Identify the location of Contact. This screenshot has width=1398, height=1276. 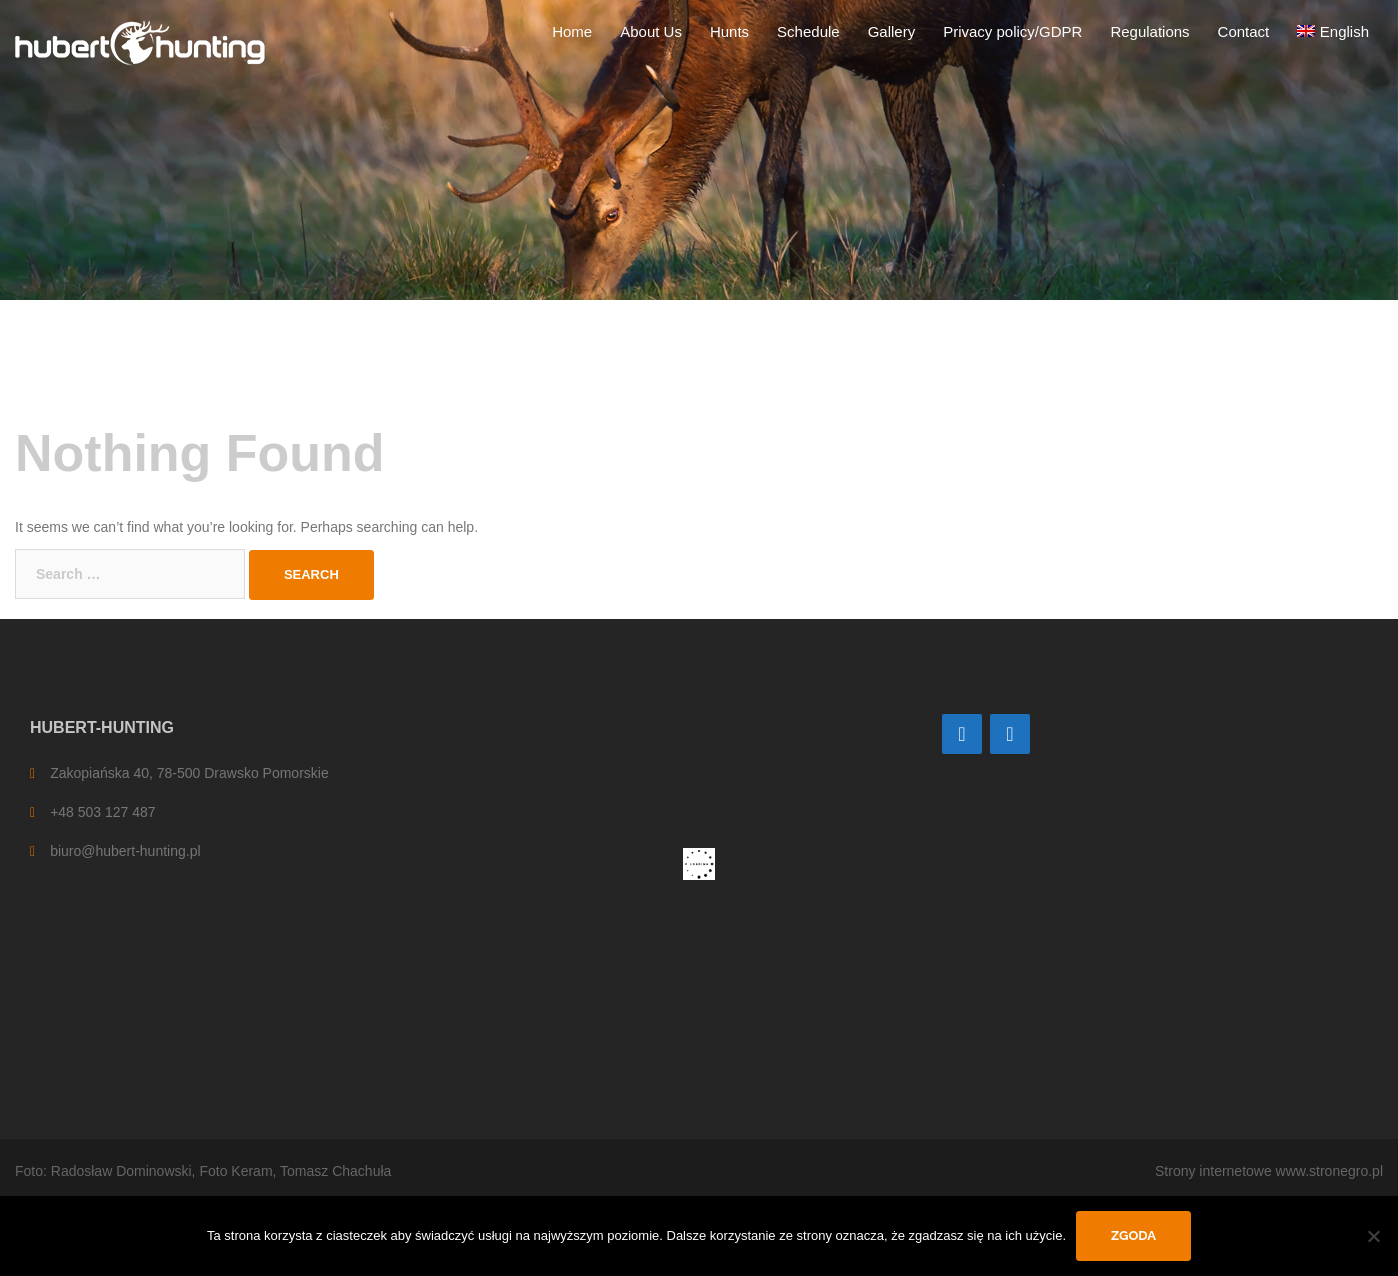
(1244, 31).